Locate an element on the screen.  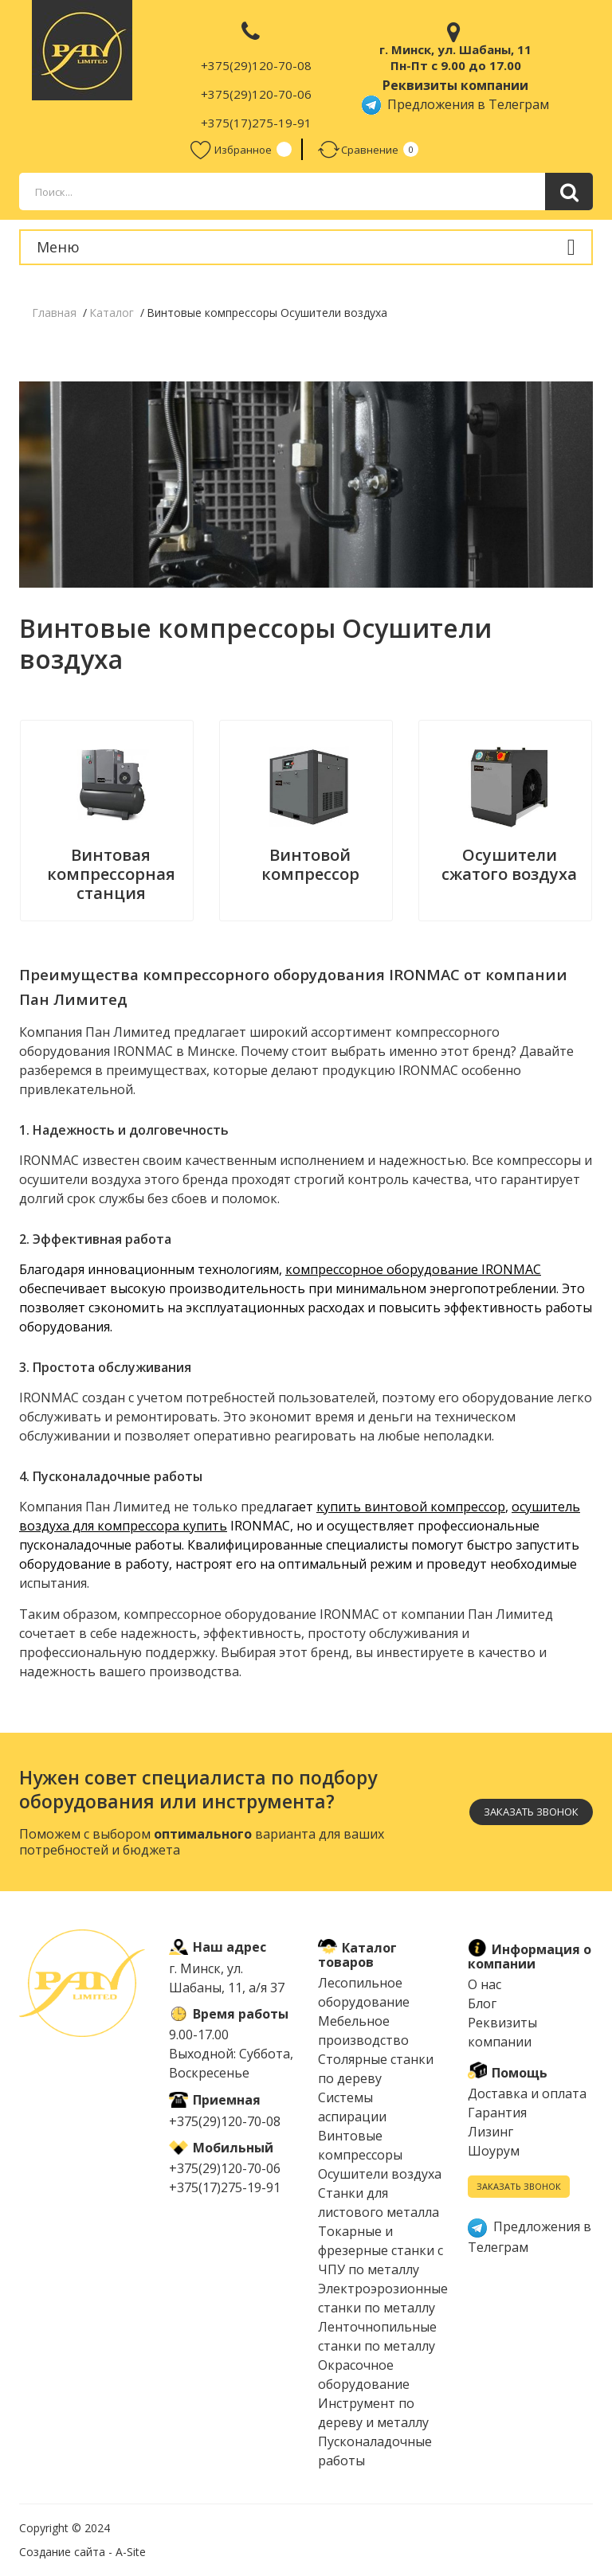
Предложения в Телеграм is located at coordinates (455, 104).